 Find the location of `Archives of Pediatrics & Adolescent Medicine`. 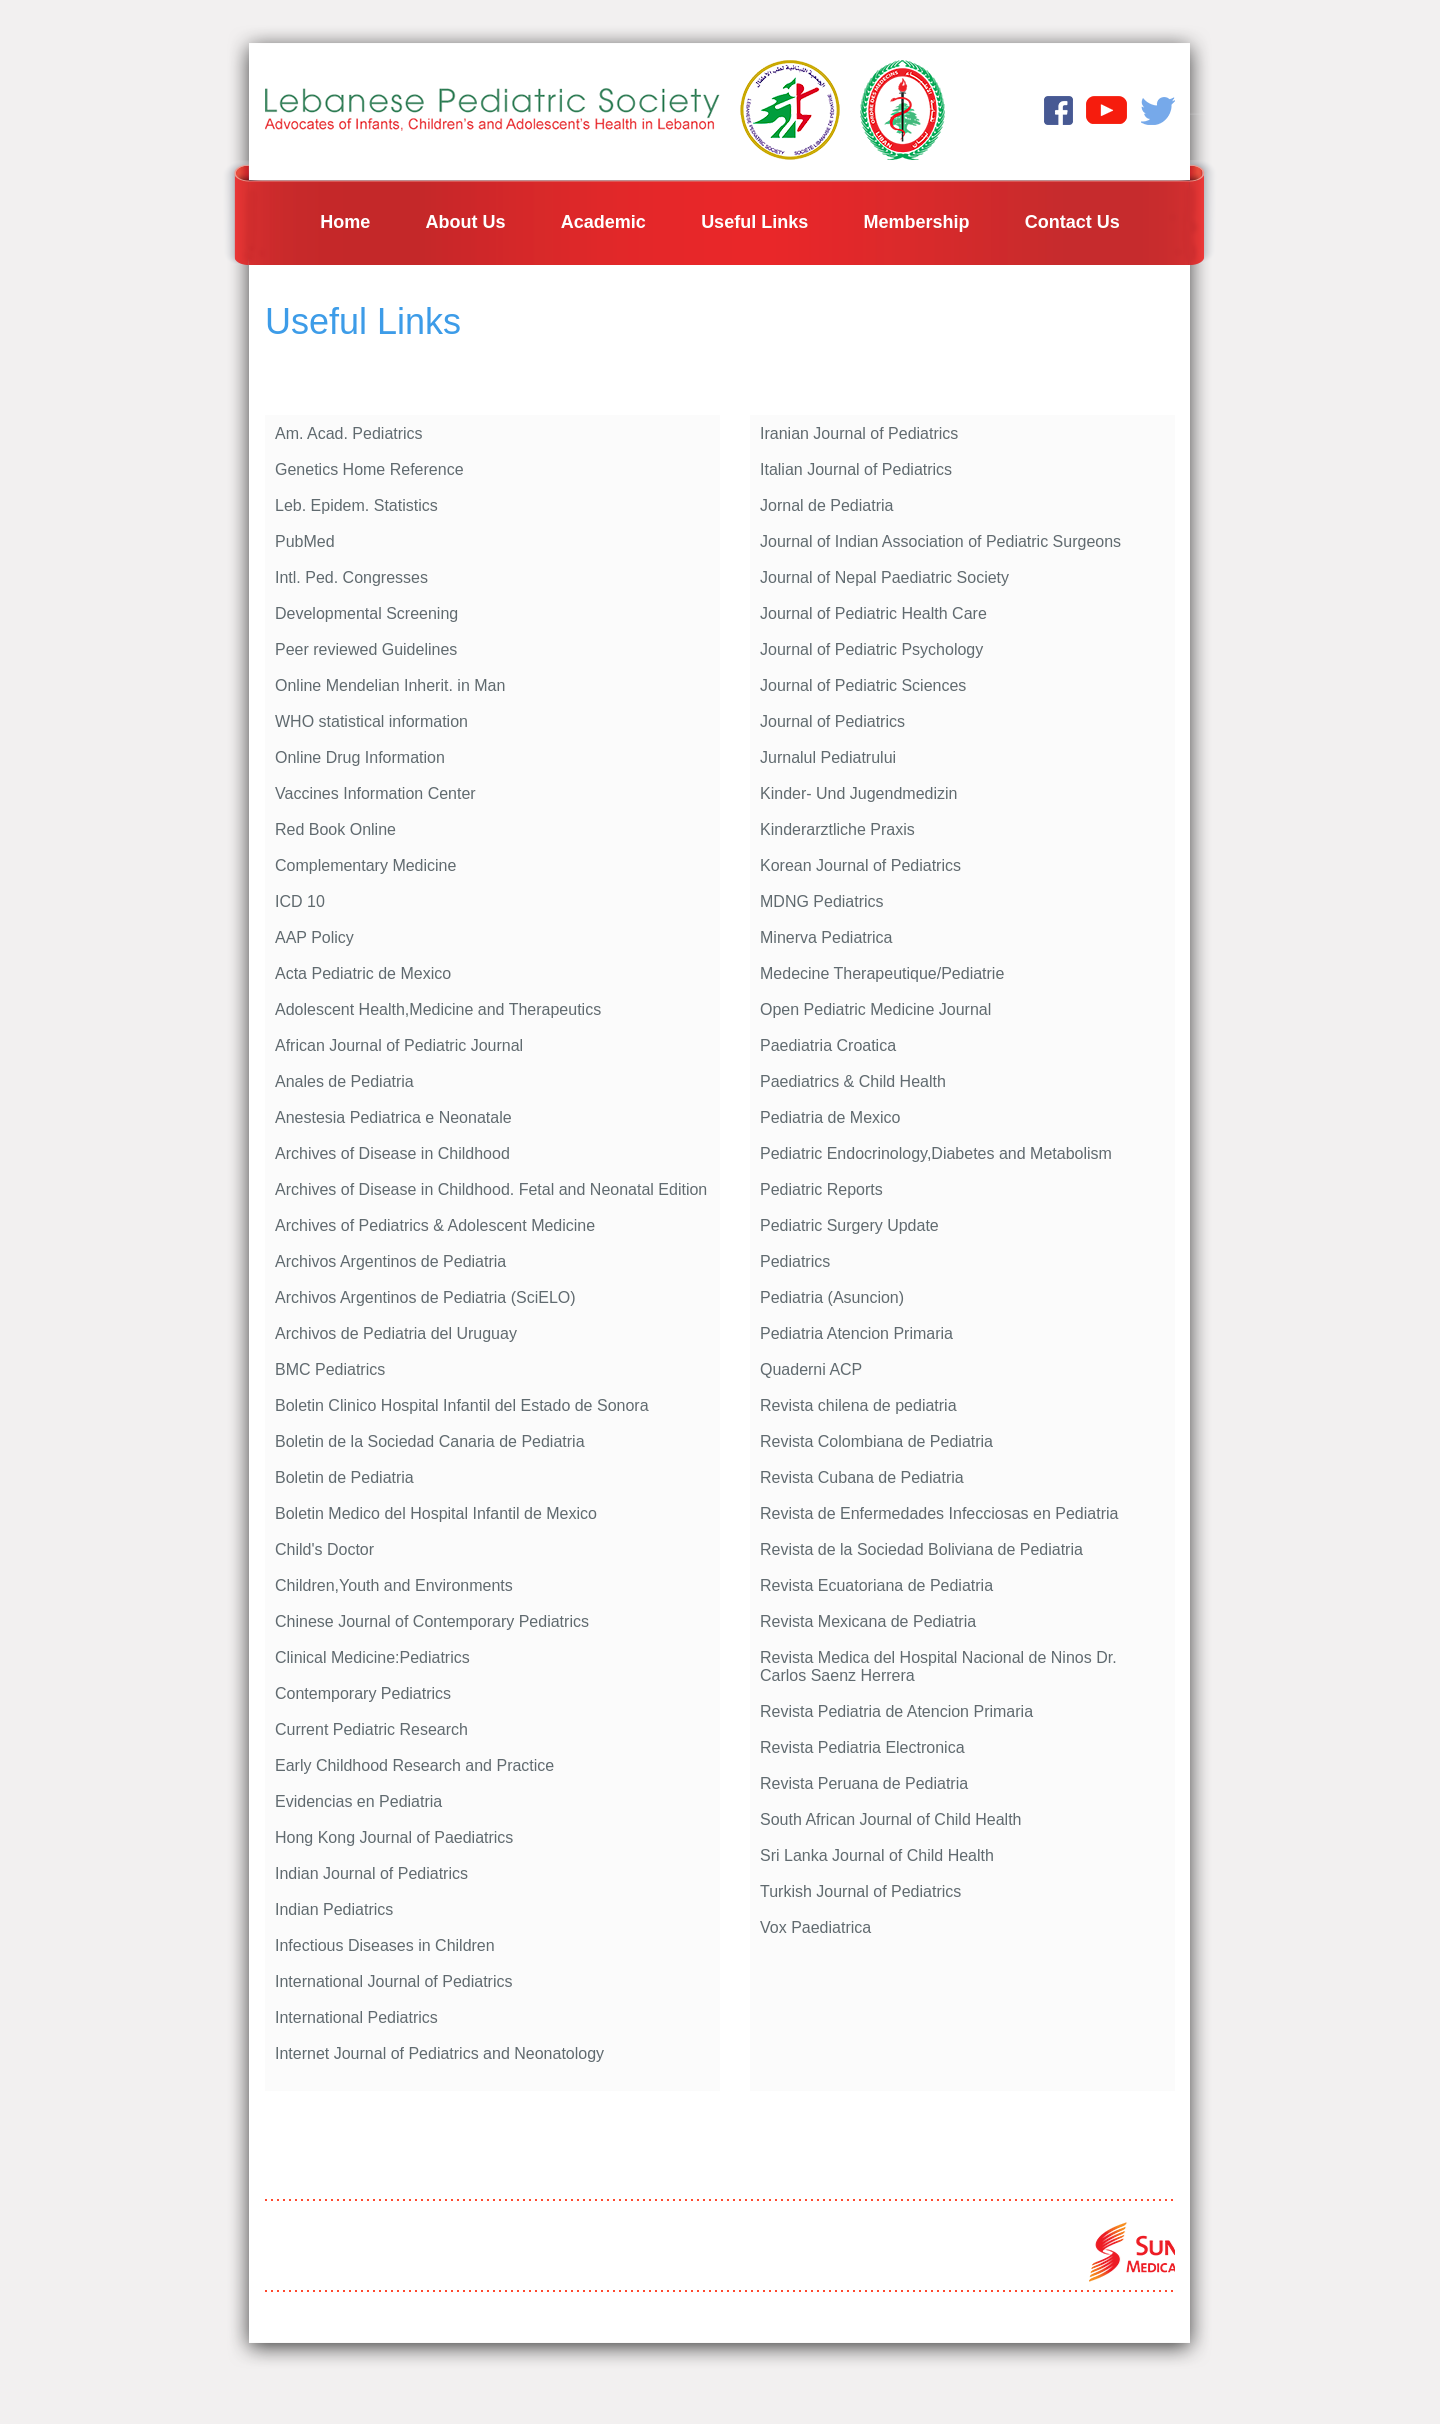

Archives of Pediatrics & Adolescent Medicine is located at coordinates (435, 1225).